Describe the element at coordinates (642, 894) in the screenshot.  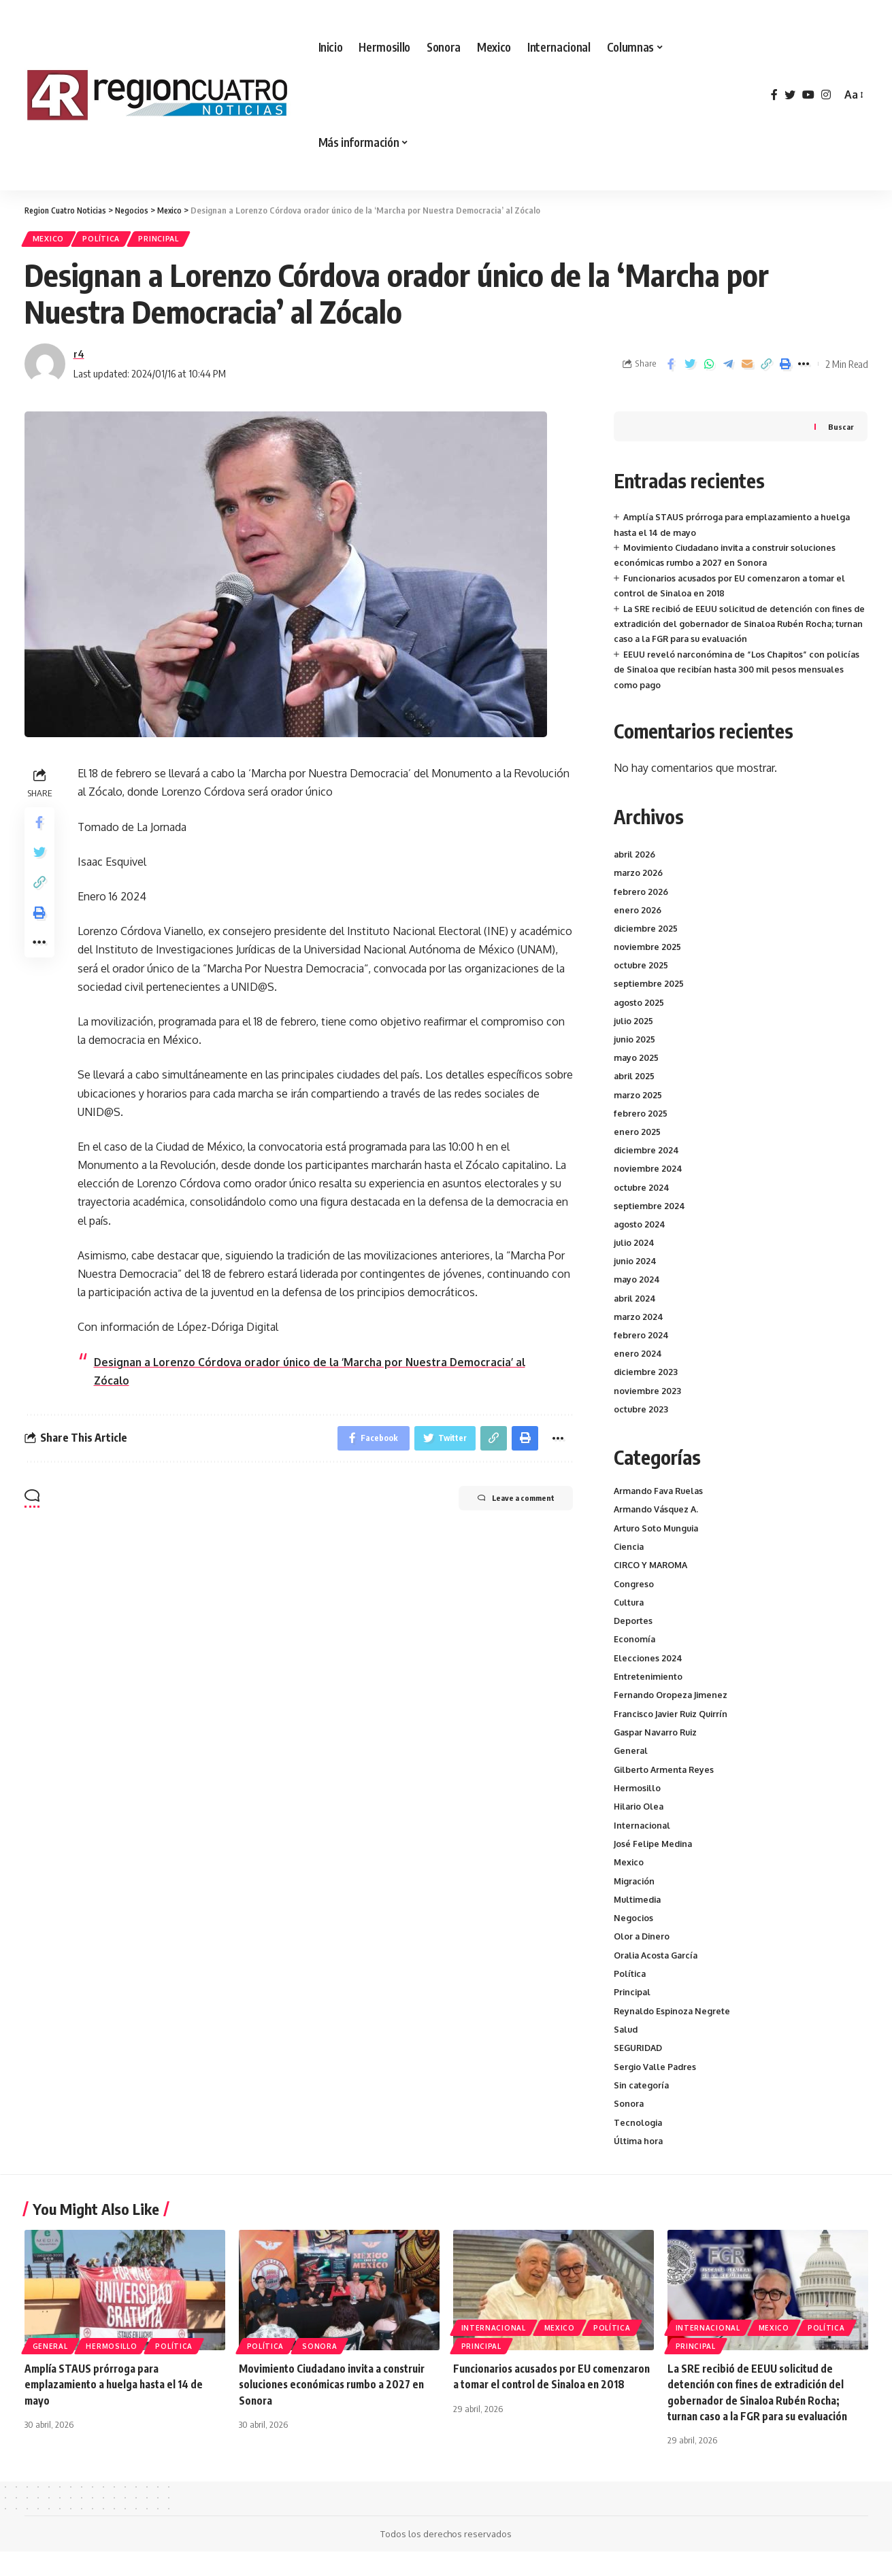
I see `febrero 2026` at that location.